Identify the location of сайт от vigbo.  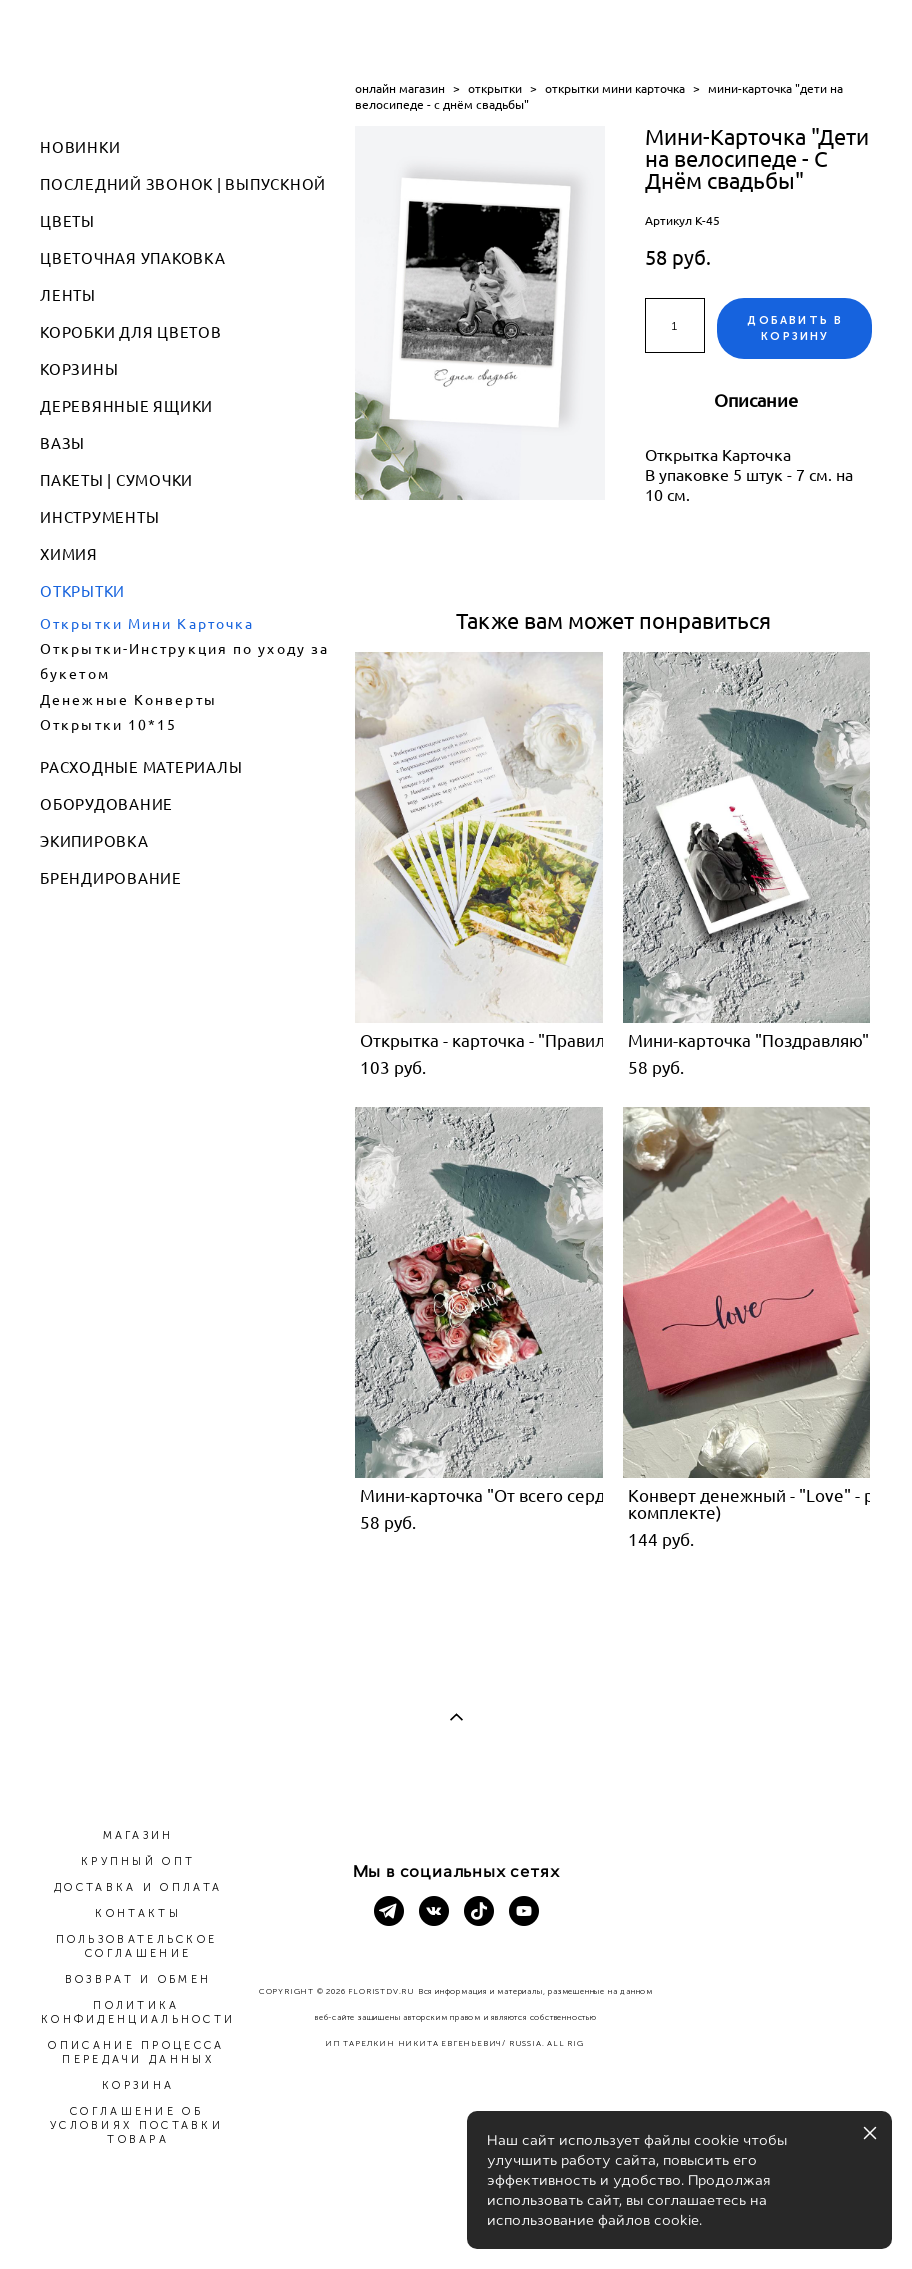
(456, 2221).